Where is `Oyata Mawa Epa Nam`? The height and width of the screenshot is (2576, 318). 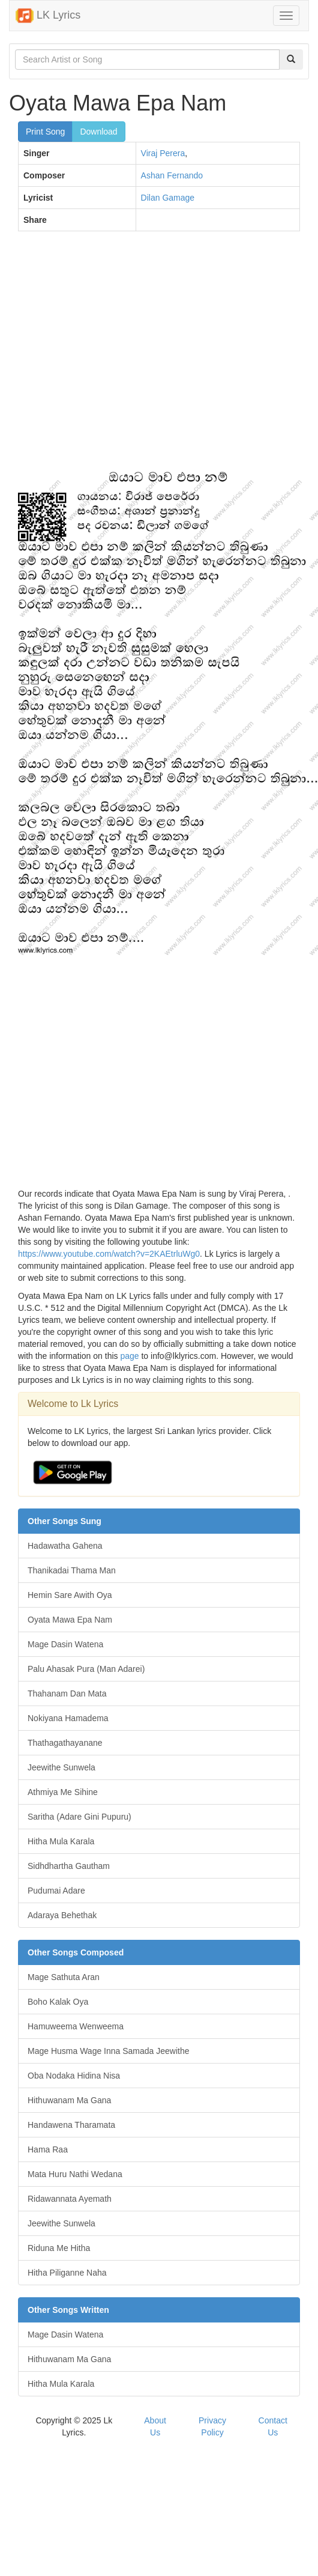
Oyata Mawa Epa Nam is located at coordinates (70, 1619).